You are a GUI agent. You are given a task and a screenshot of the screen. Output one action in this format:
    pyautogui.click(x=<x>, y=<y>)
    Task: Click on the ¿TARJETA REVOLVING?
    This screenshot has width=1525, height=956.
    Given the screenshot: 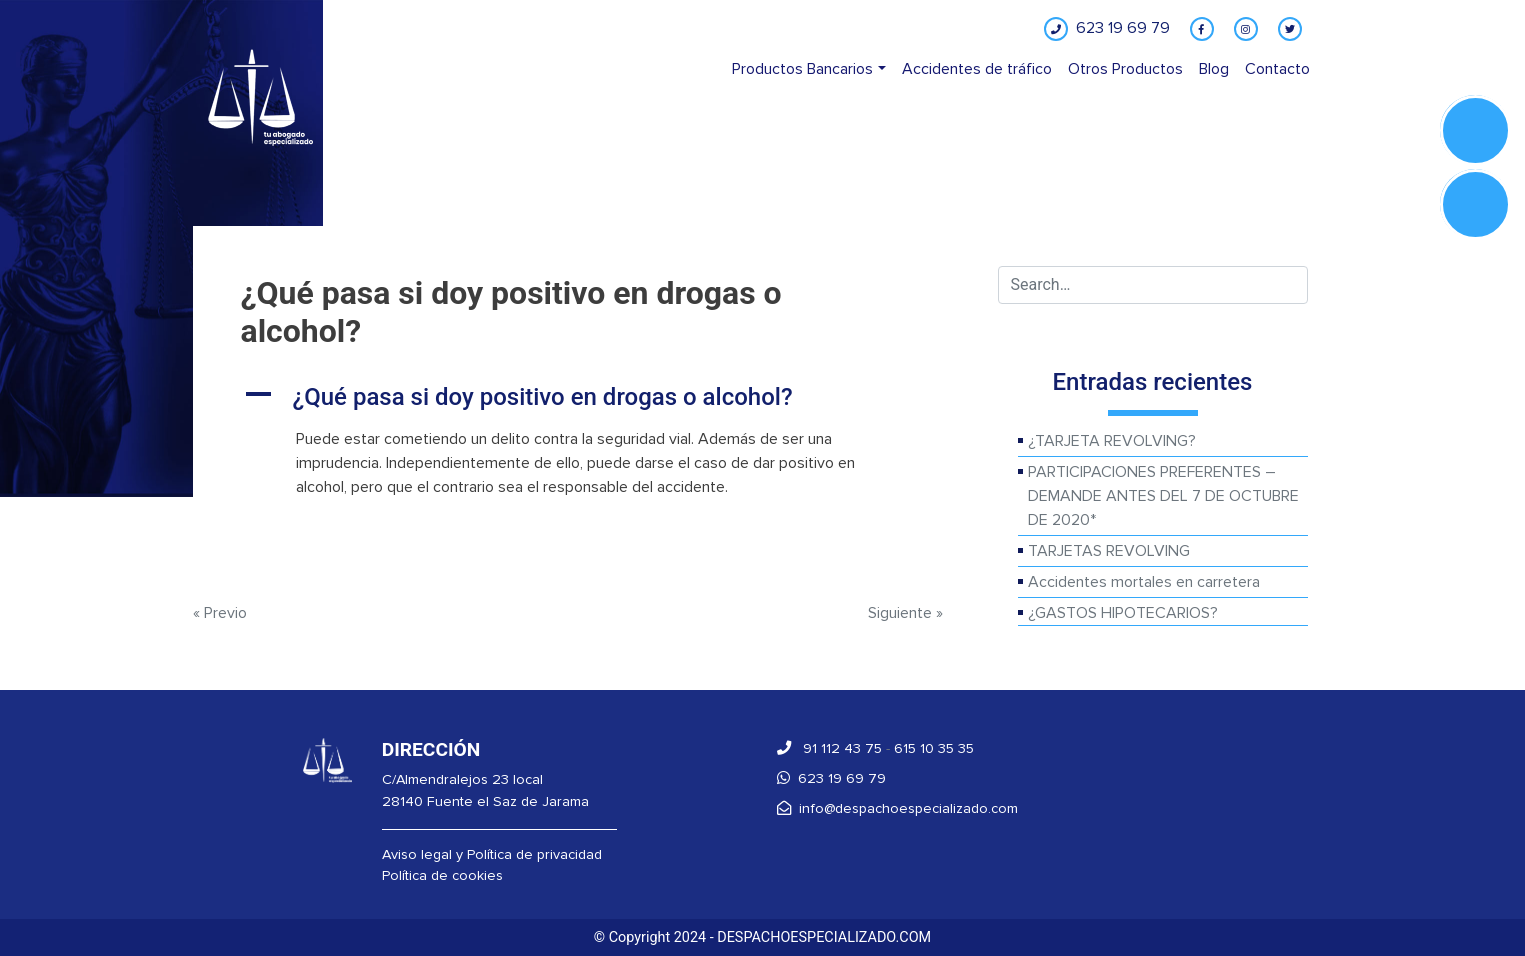 What is the action you would take?
    pyautogui.click(x=1112, y=441)
    